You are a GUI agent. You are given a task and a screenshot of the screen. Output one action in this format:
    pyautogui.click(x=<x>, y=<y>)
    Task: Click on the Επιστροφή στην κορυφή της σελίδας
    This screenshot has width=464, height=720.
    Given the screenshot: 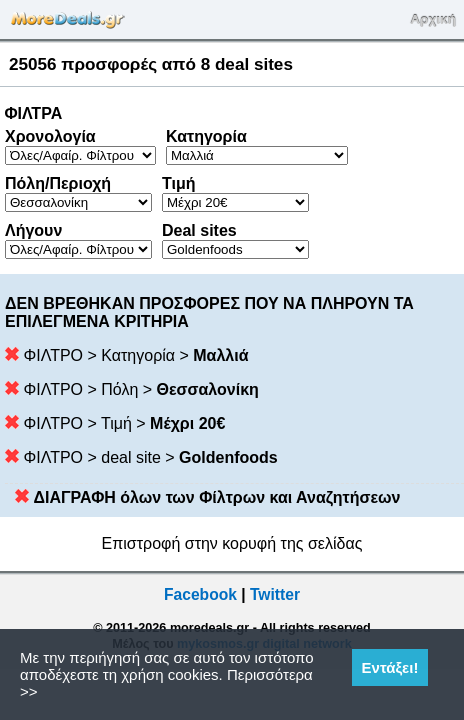 What is the action you would take?
    pyautogui.click(x=232, y=543)
    